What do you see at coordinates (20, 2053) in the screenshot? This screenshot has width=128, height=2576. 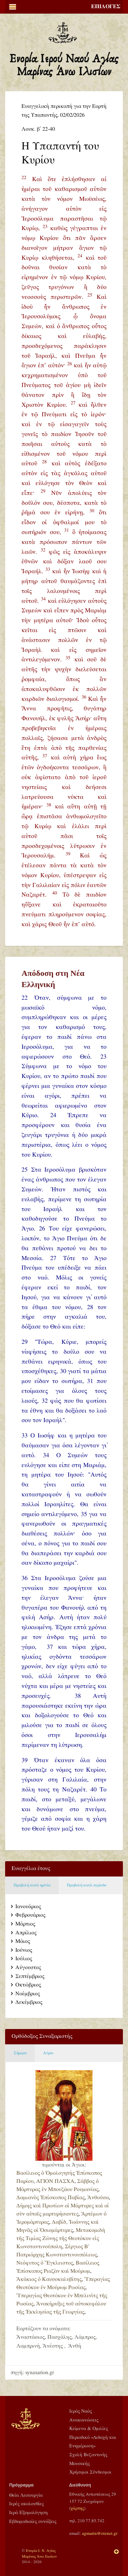 I see `Σήμερα [tab]` at bounding box center [20, 2053].